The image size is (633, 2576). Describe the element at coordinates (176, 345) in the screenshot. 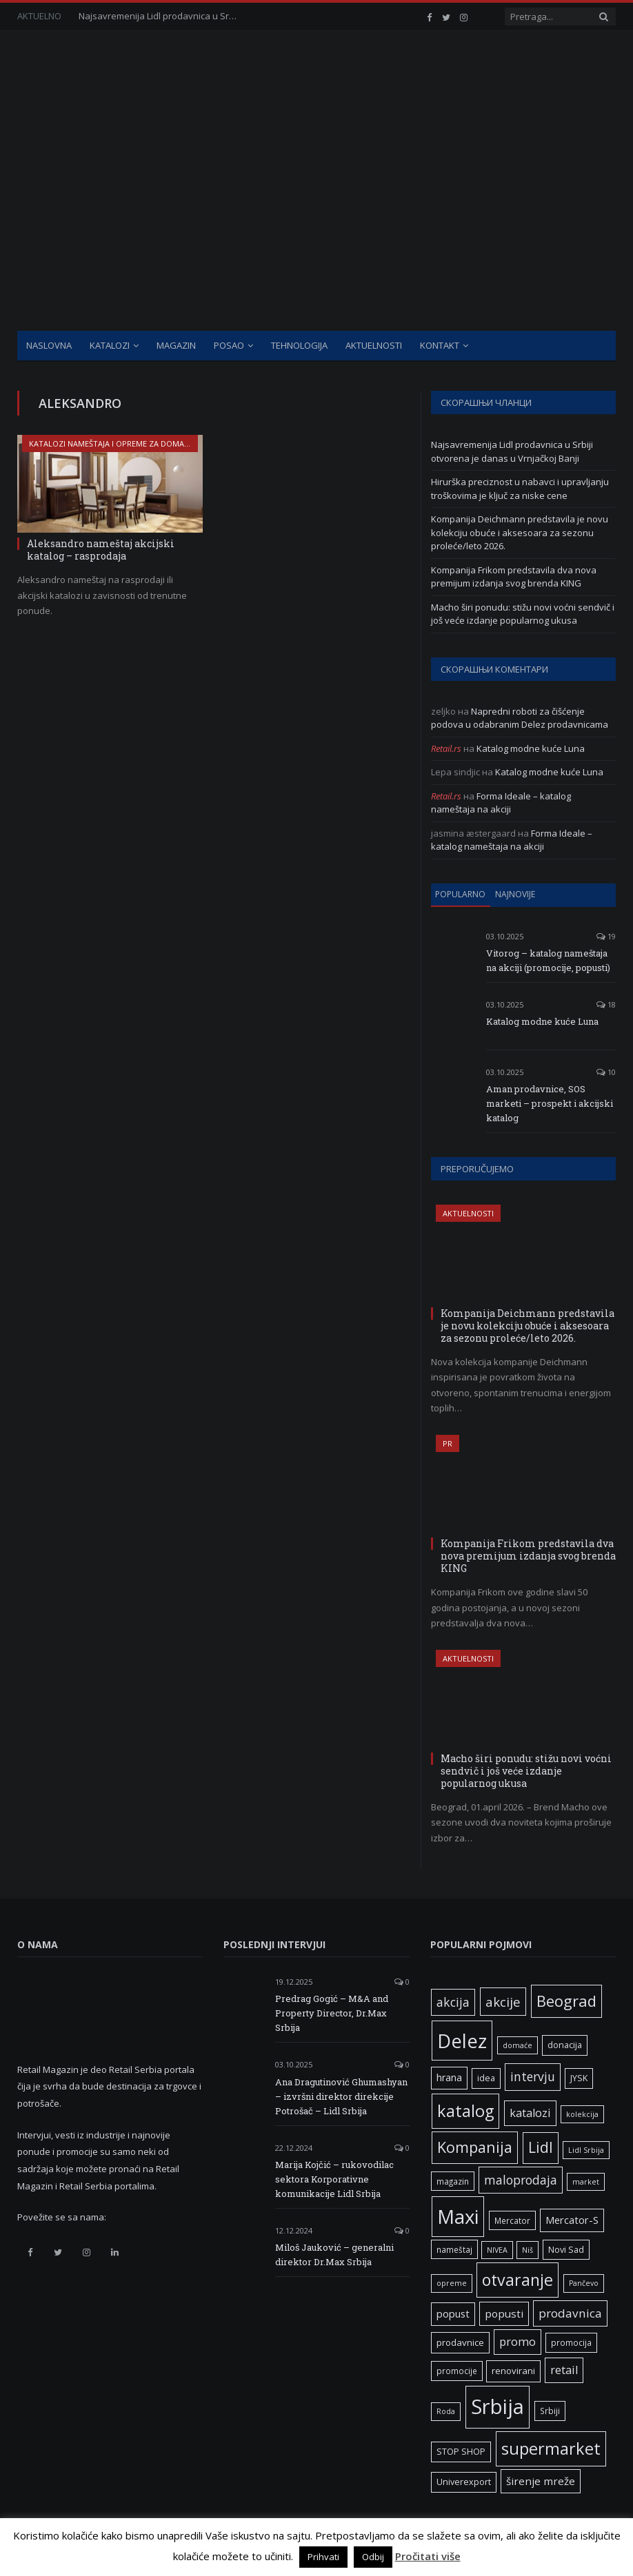

I see `Magazin` at that location.